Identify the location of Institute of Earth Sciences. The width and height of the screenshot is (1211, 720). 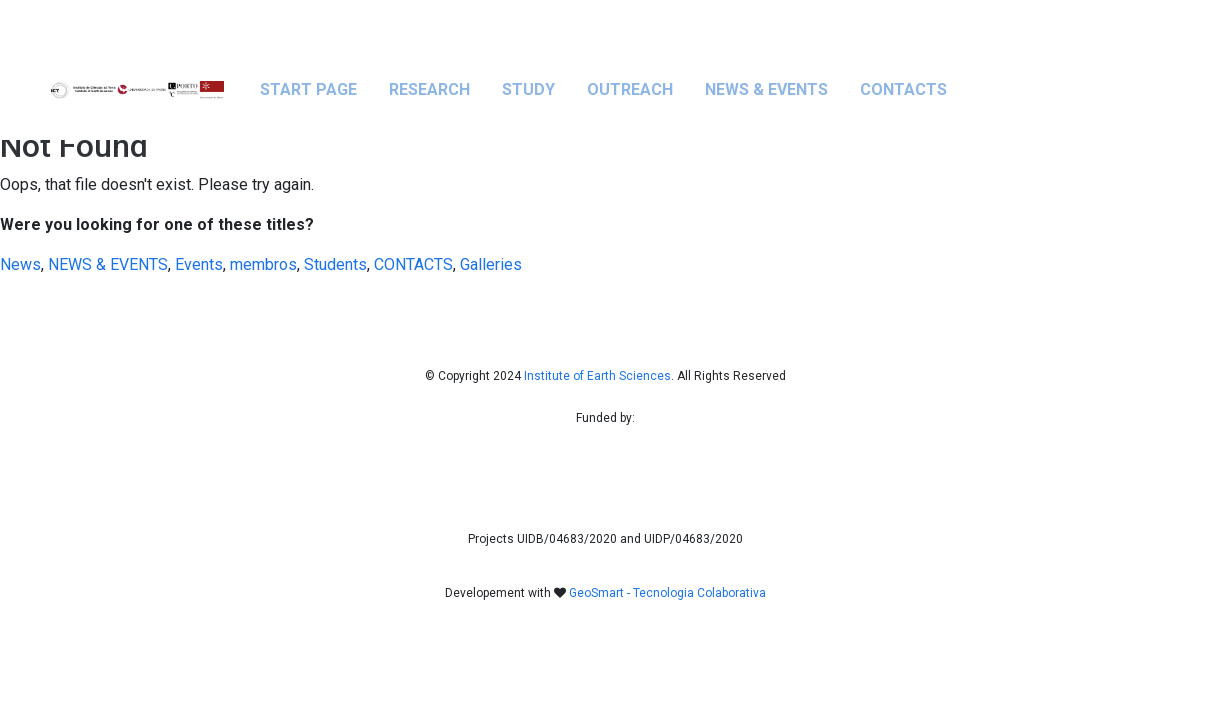
(597, 376).